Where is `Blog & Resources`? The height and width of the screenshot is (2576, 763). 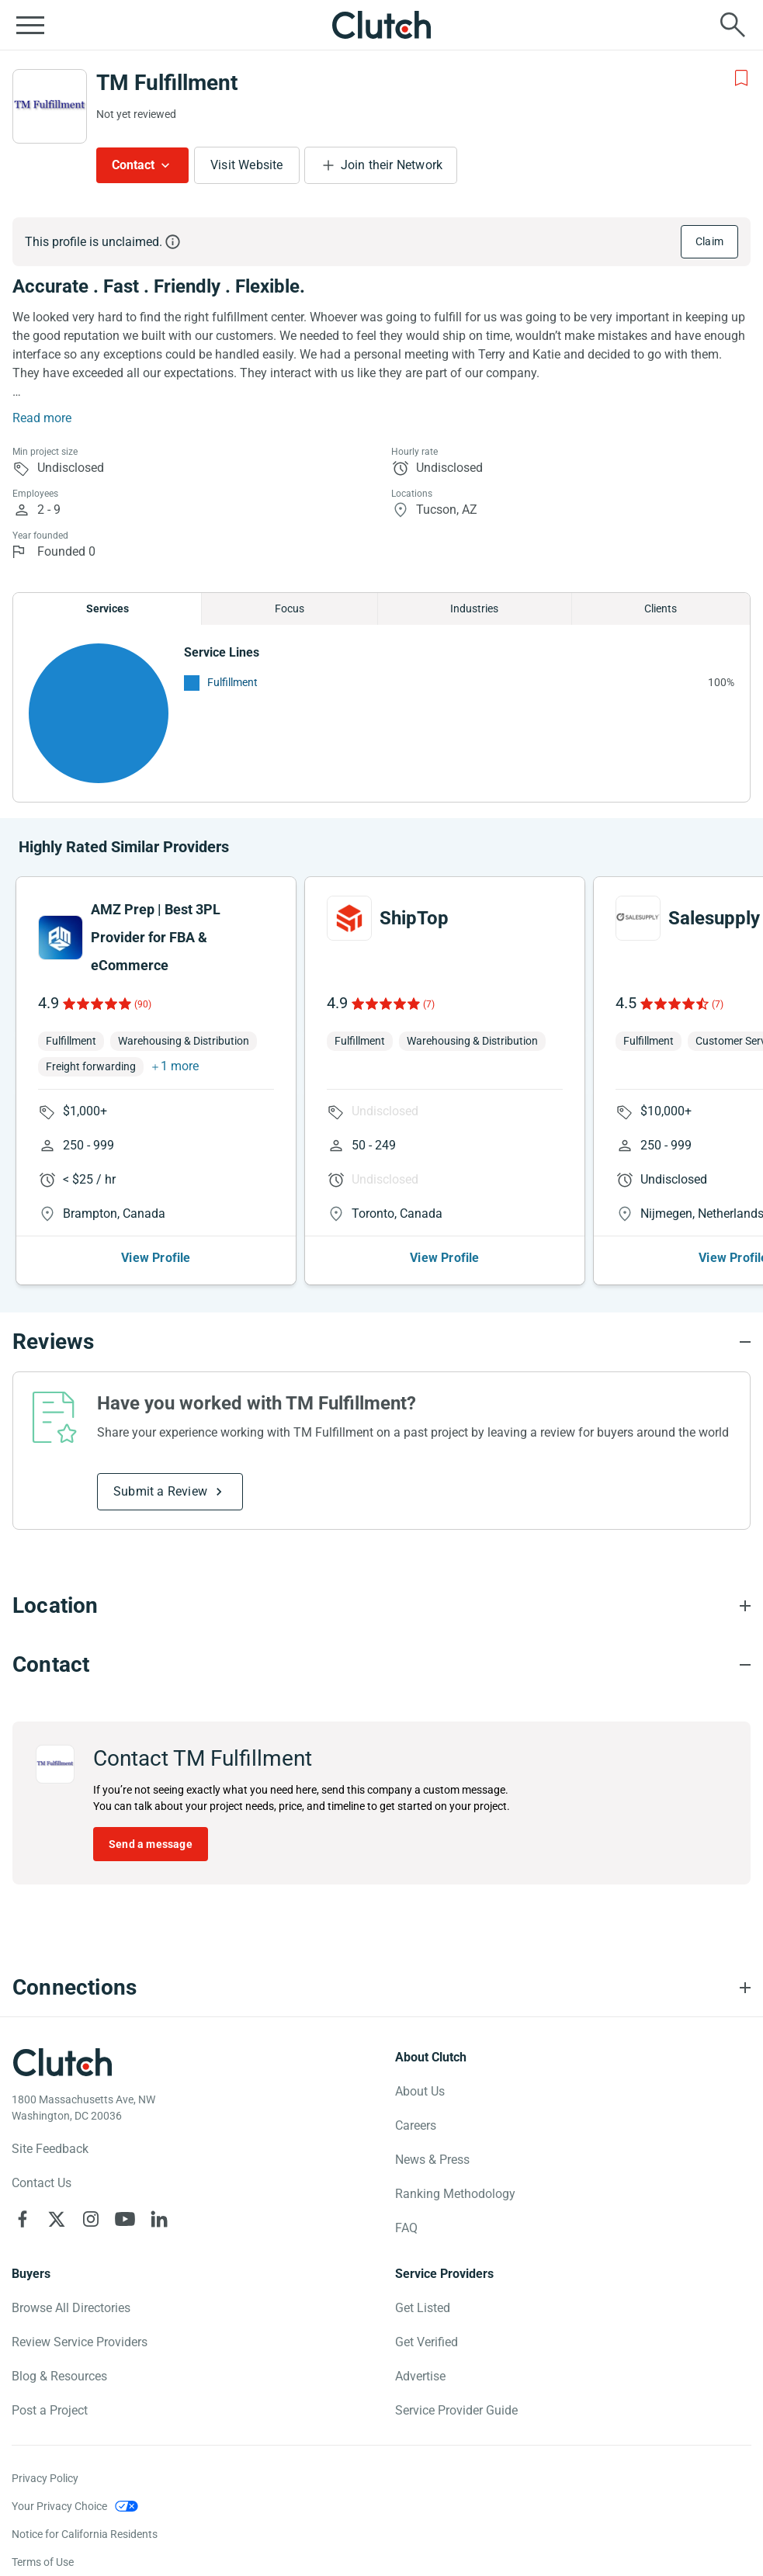
Blog & Resources is located at coordinates (59, 2376).